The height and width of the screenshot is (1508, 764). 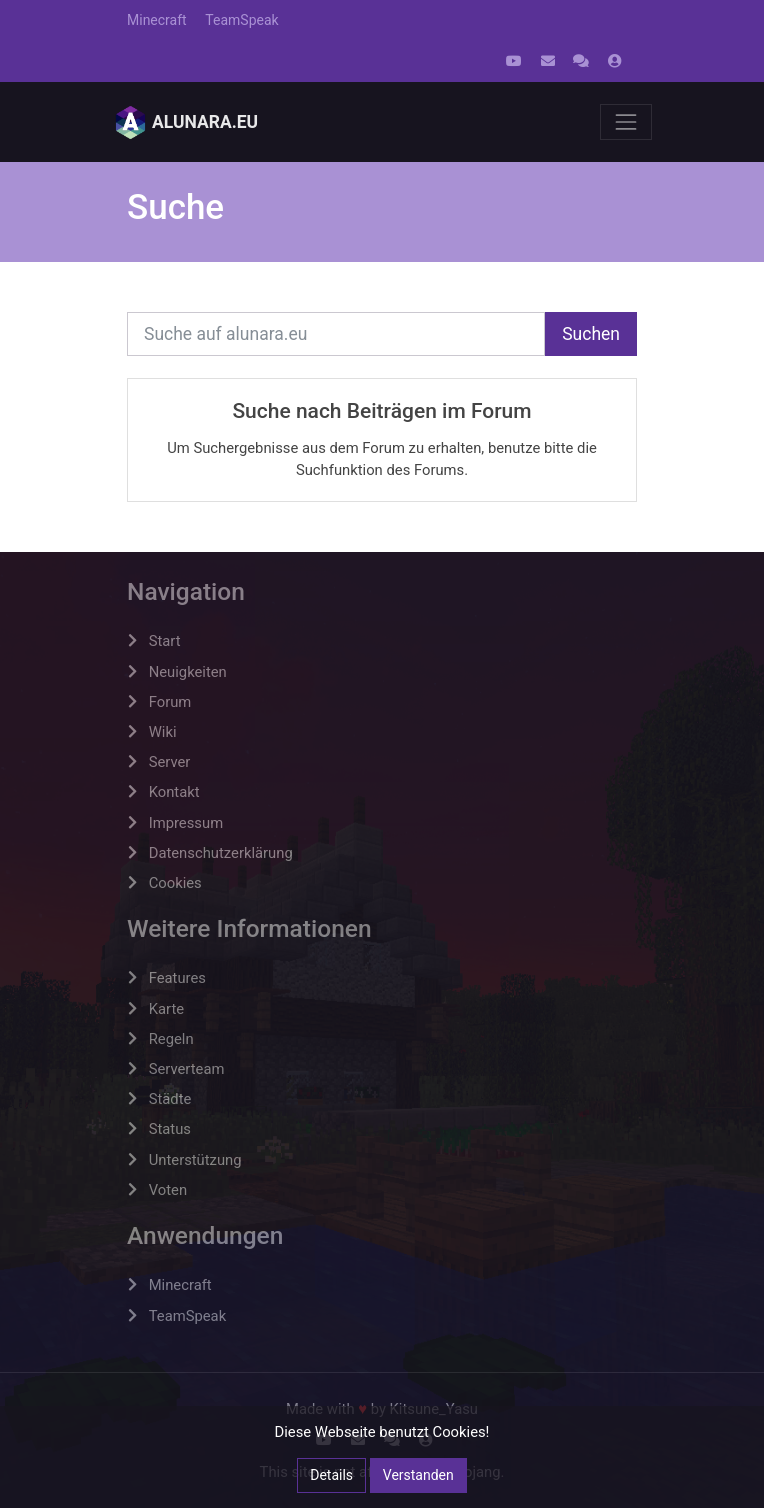 What do you see at coordinates (591, 334) in the screenshot?
I see `Suchen` at bounding box center [591, 334].